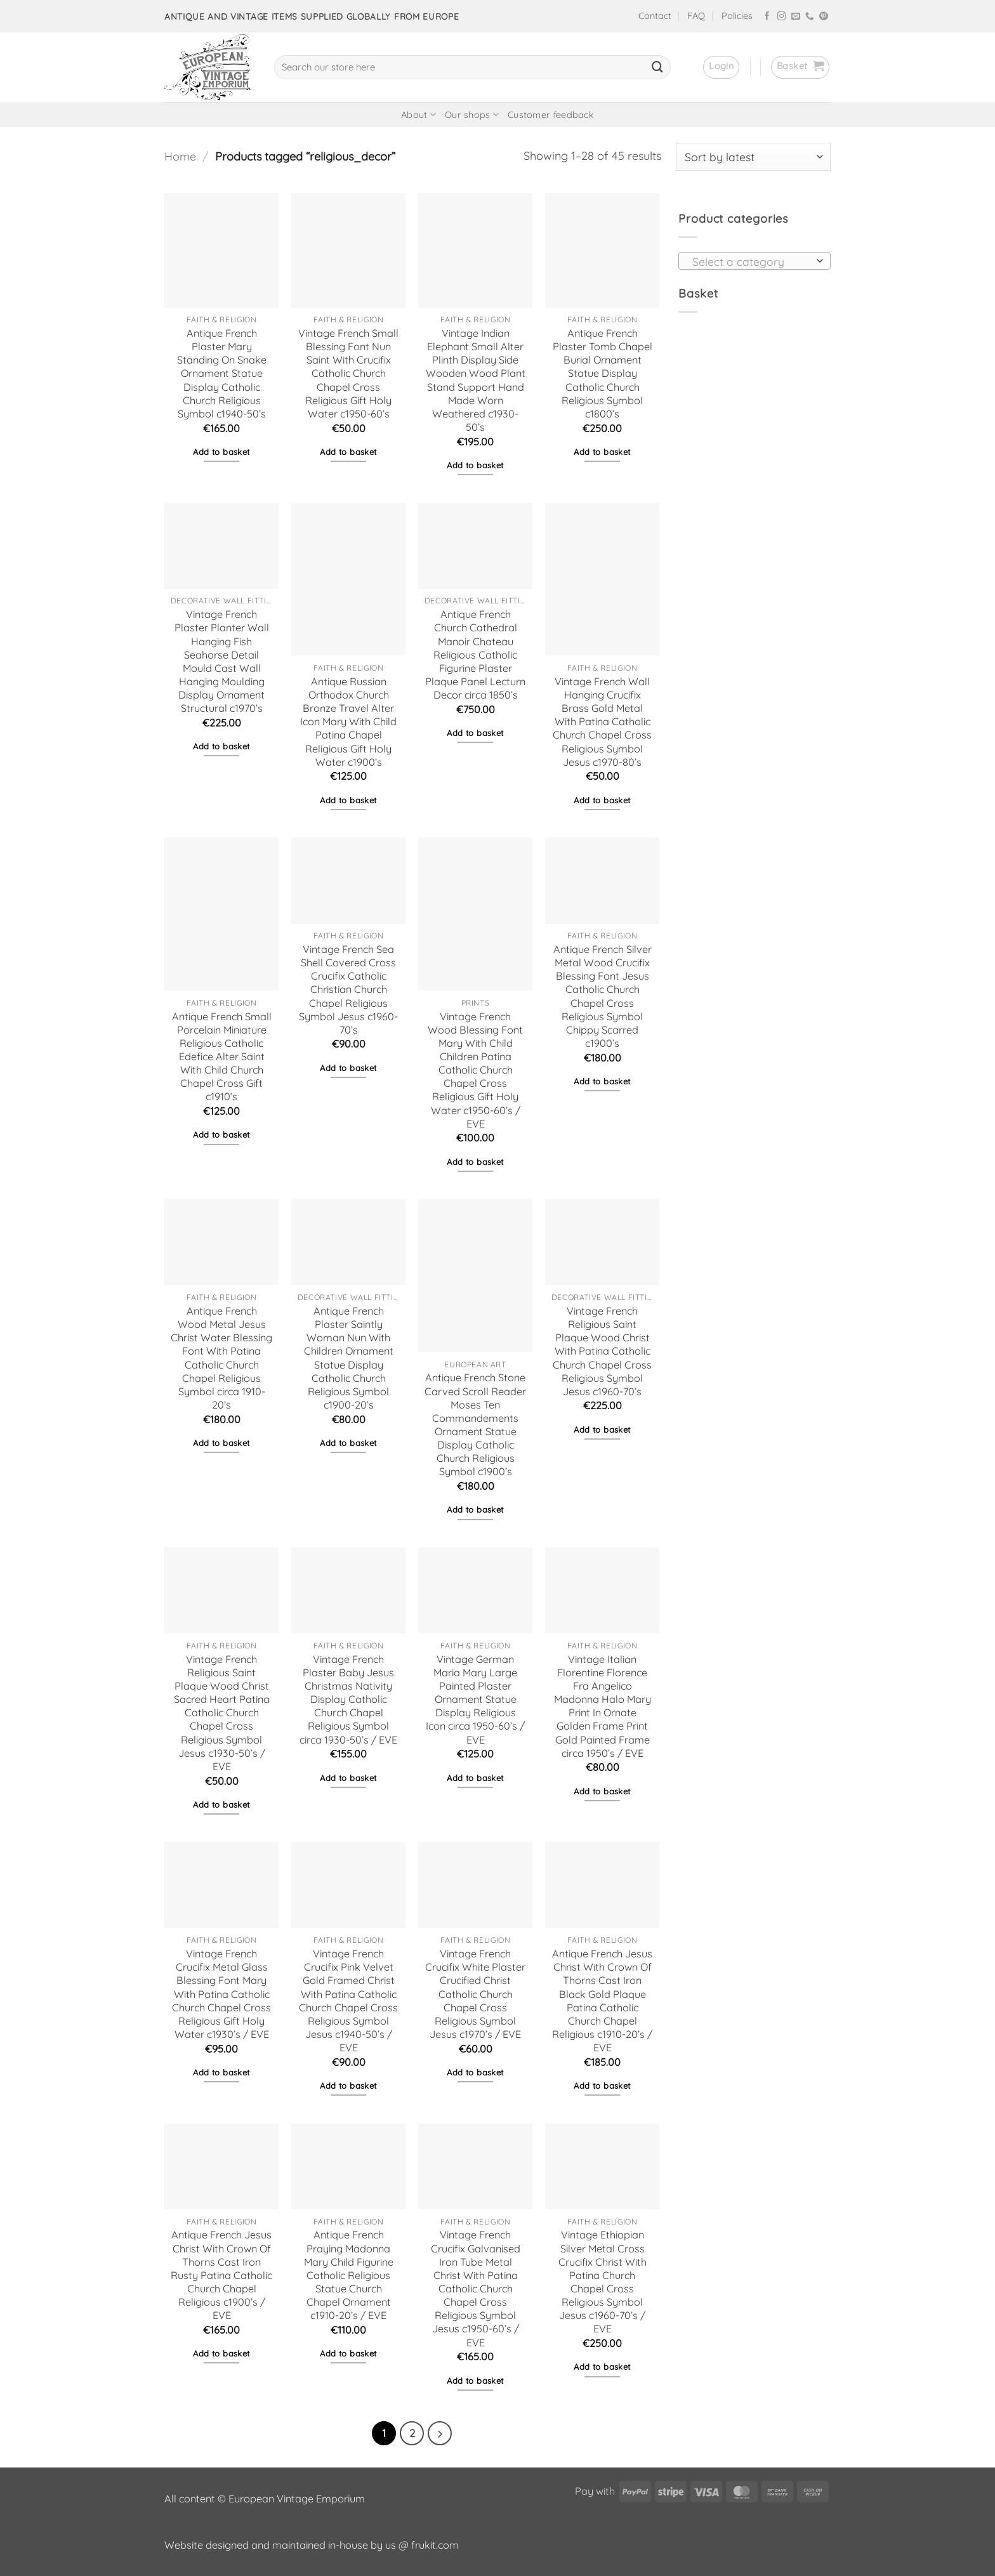 Image resolution: width=995 pixels, height=2576 pixels. Describe the element at coordinates (180, 156) in the screenshot. I see `Home` at that location.